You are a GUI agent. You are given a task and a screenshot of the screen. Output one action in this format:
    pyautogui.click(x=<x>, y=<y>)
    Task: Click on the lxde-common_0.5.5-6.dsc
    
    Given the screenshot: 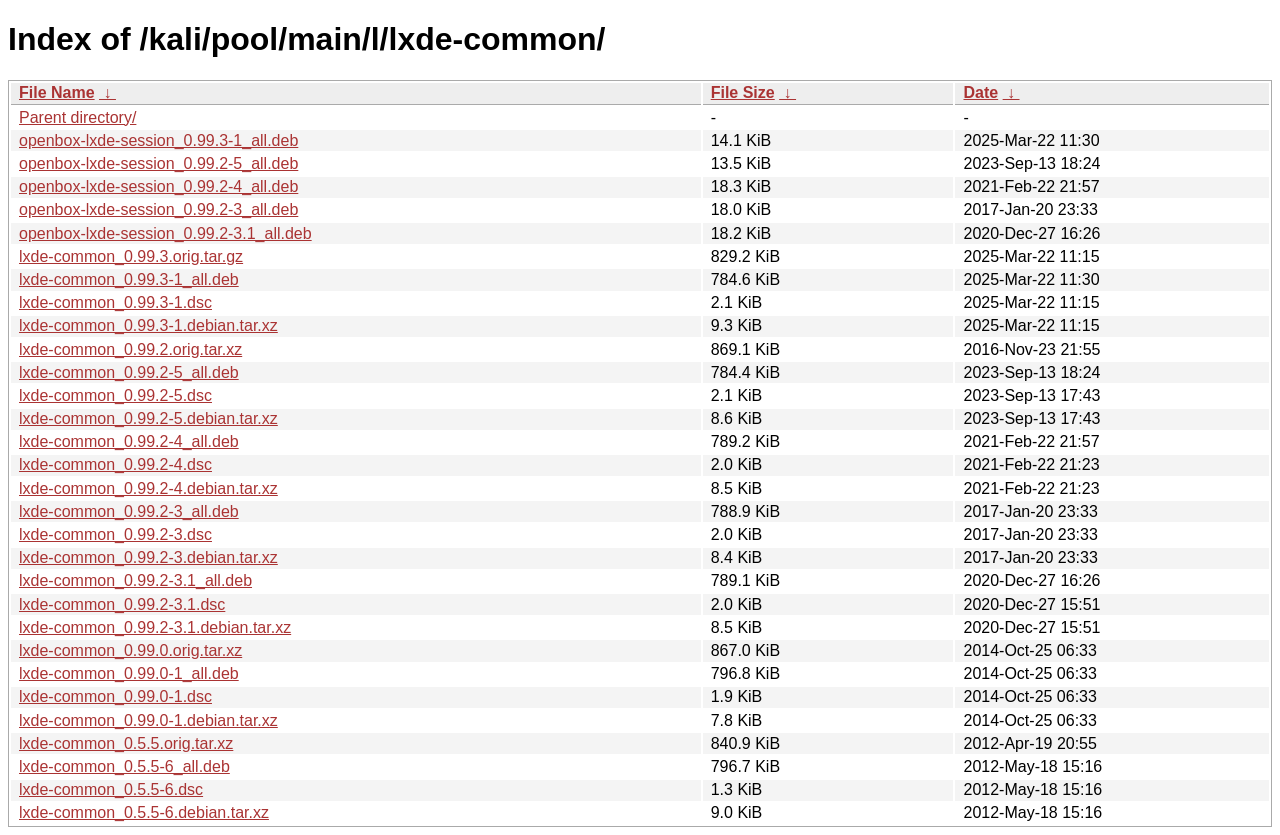 What is the action you would take?
    pyautogui.click(x=111, y=789)
    